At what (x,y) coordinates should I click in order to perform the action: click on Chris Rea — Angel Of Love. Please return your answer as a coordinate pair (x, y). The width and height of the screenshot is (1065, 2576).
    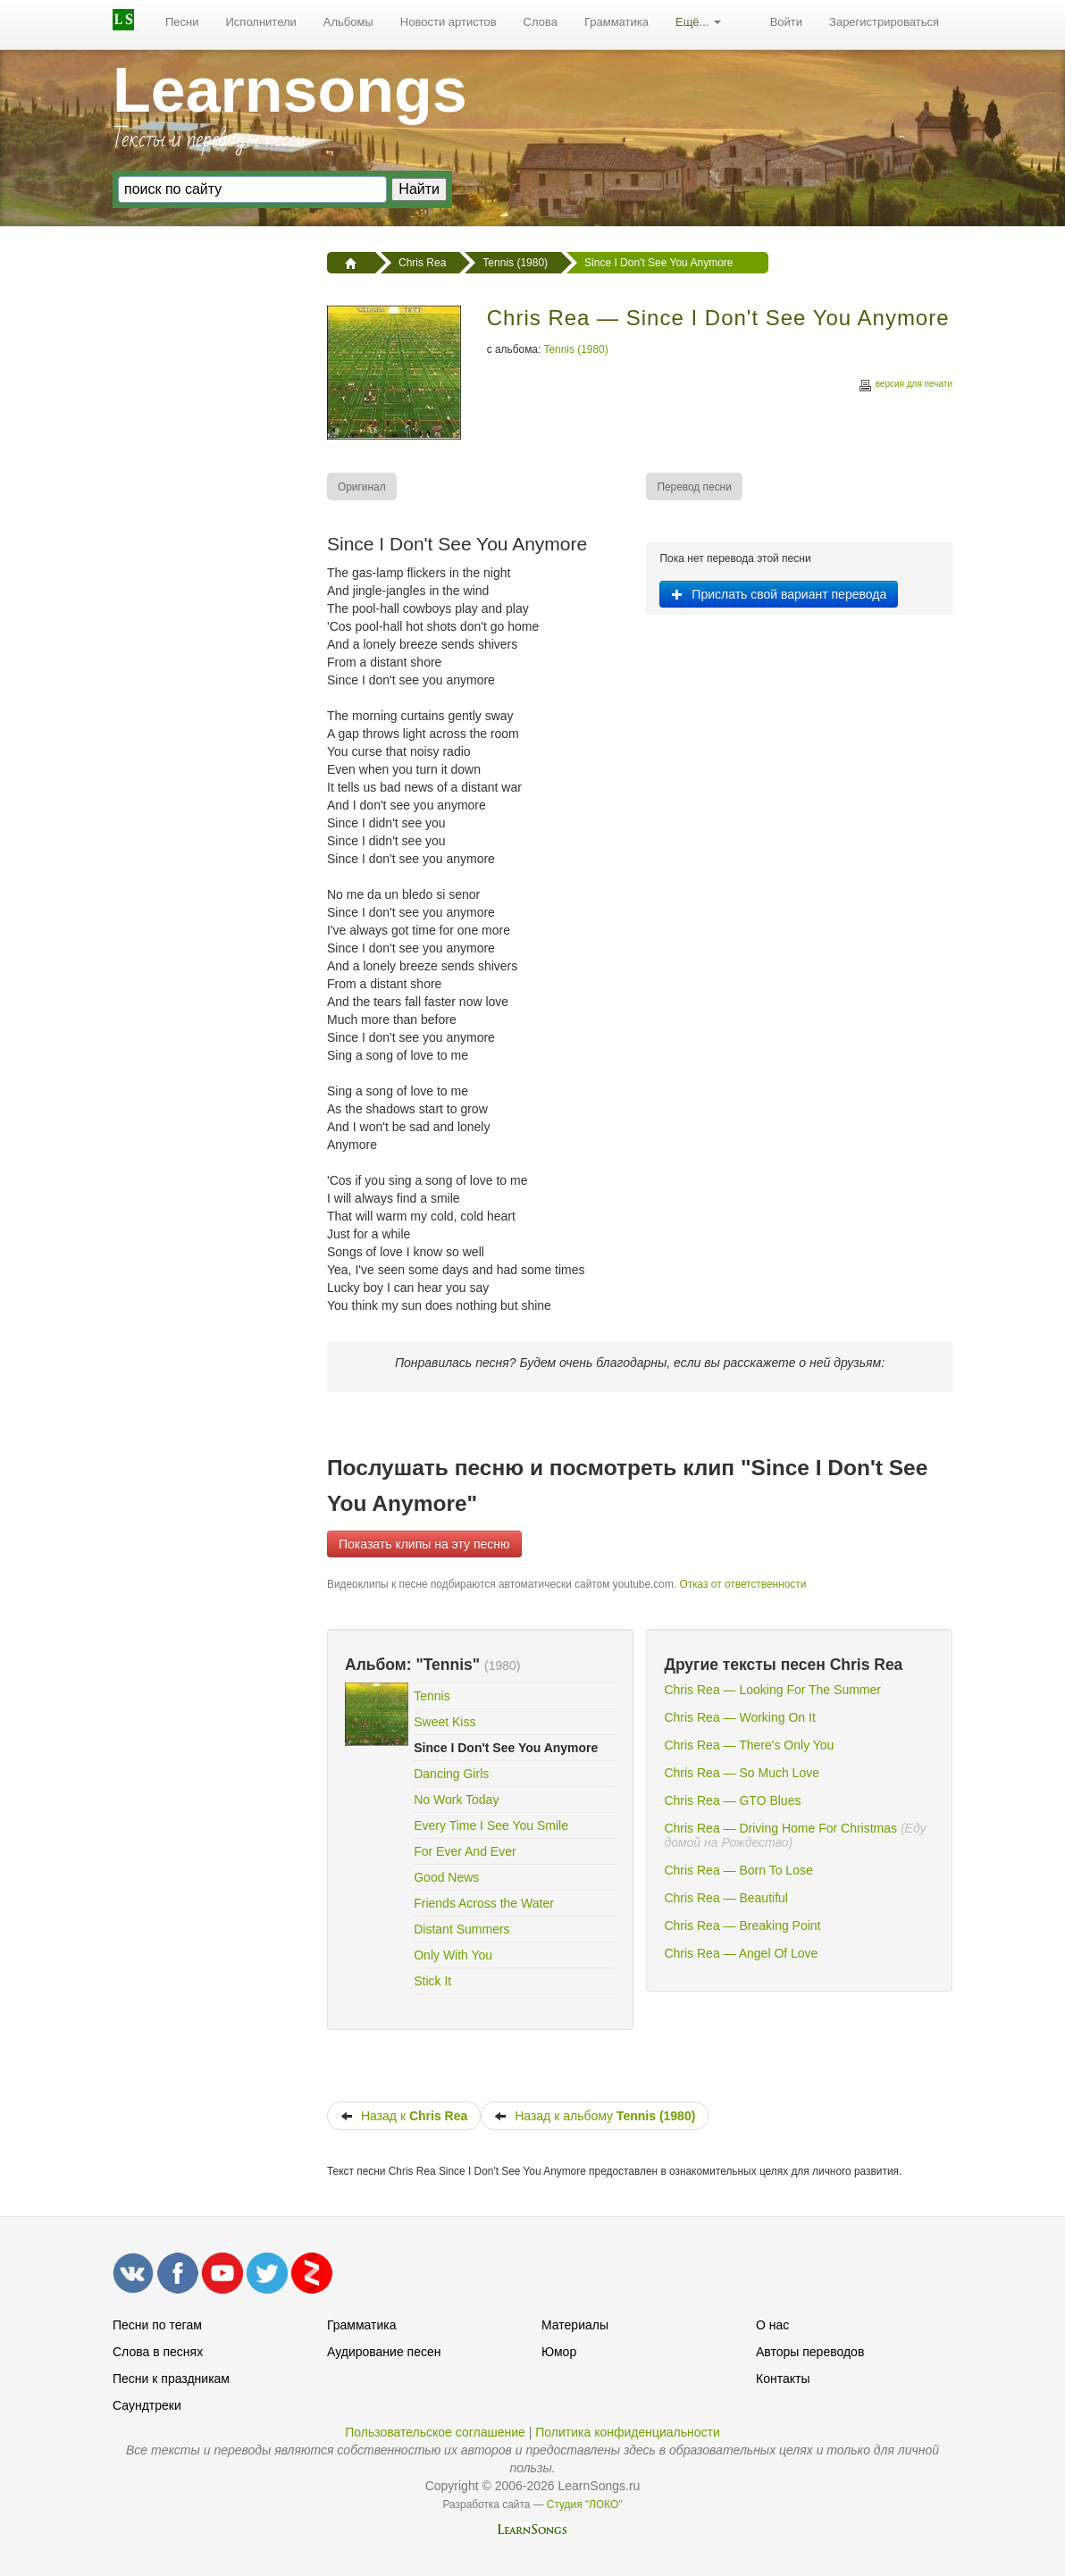
    Looking at the image, I should click on (741, 1953).